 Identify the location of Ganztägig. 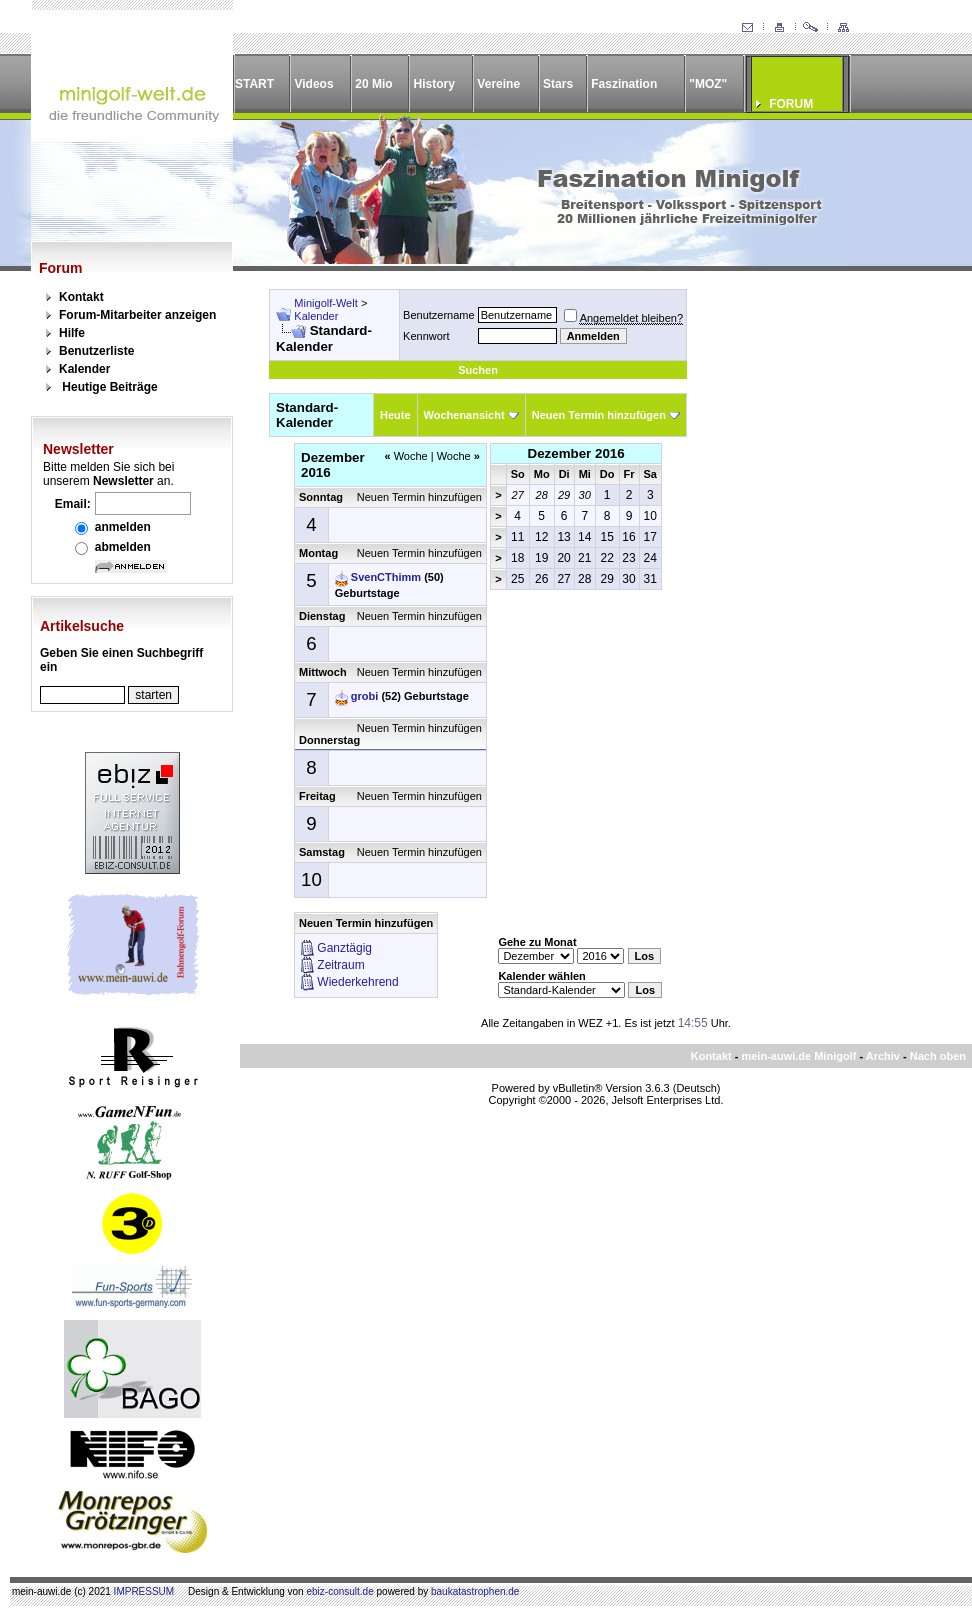
(344, 948).